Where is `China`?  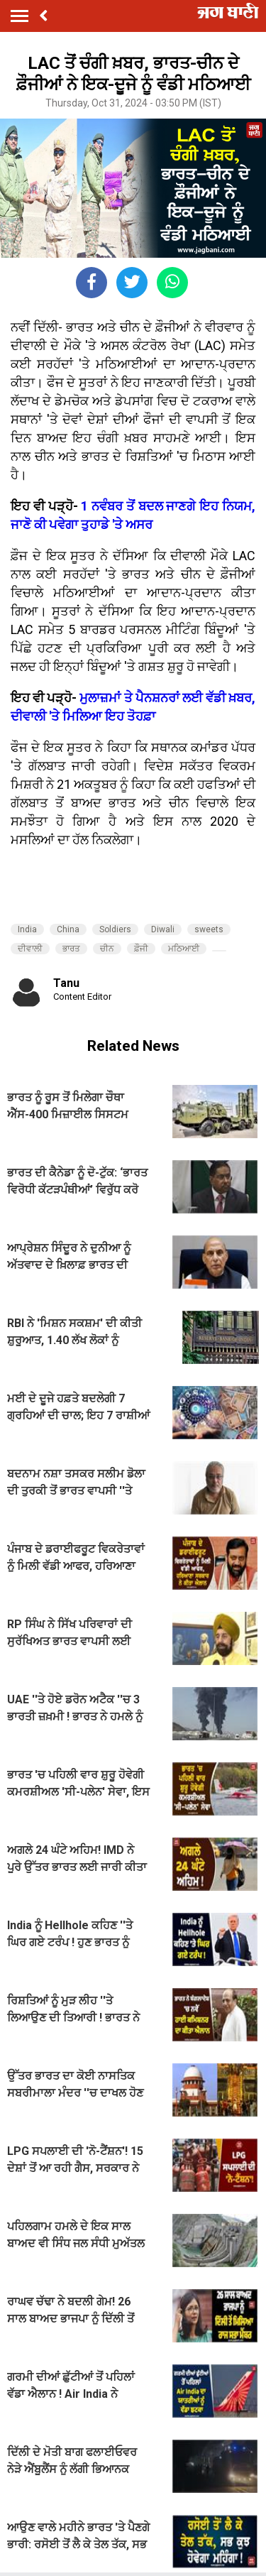 China is located at coordinates (68, 929).